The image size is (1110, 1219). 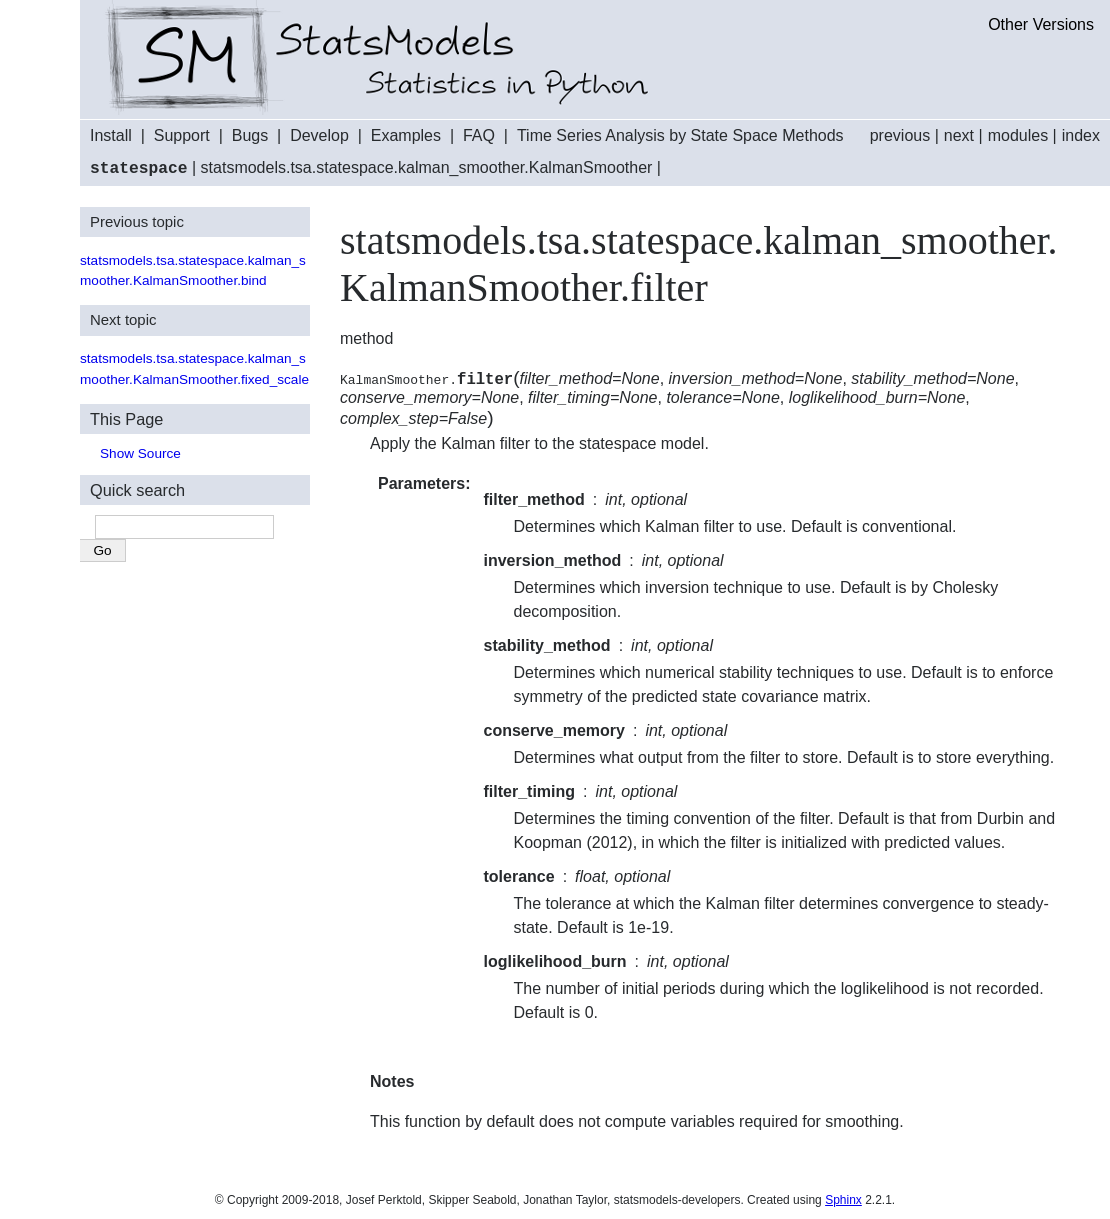 I want to click on Install, so click(x=111, y=135).